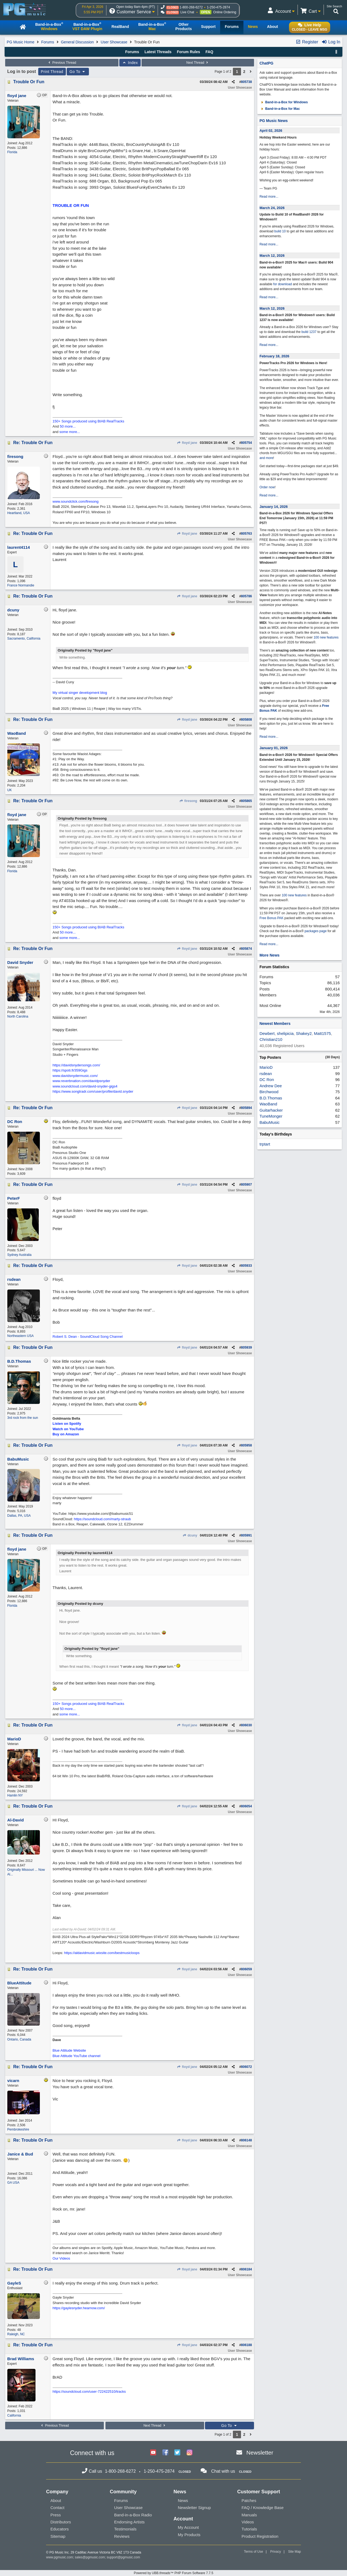  What do you see at coordinates (189, 2534) in the screenshot?
I see `My Products` at bounding box center [189, 2534].